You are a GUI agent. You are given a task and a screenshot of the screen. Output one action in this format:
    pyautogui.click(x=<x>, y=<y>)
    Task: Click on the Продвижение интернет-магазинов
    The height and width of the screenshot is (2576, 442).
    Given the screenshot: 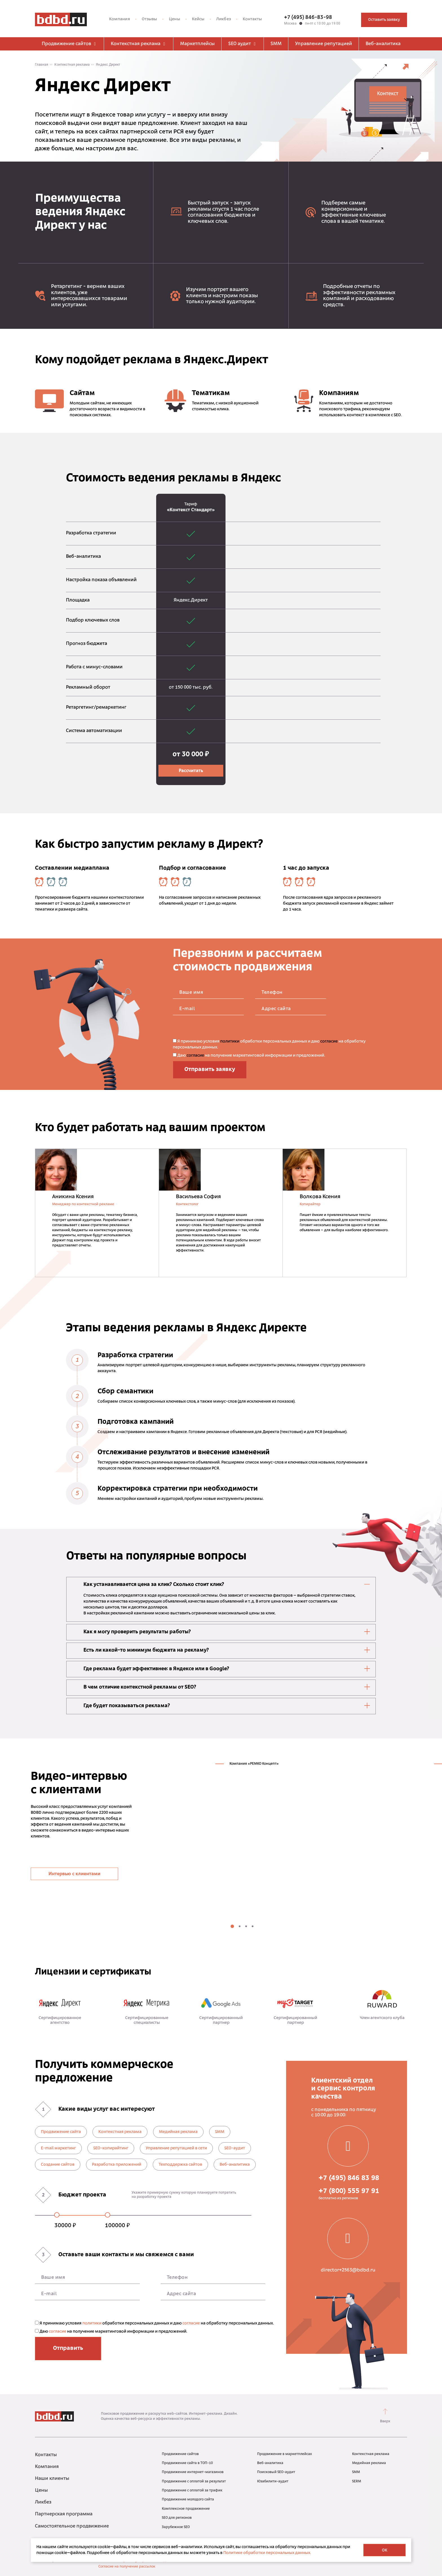 What is the action you would take?
    pyautogui.click(x=193, y=2472)
    